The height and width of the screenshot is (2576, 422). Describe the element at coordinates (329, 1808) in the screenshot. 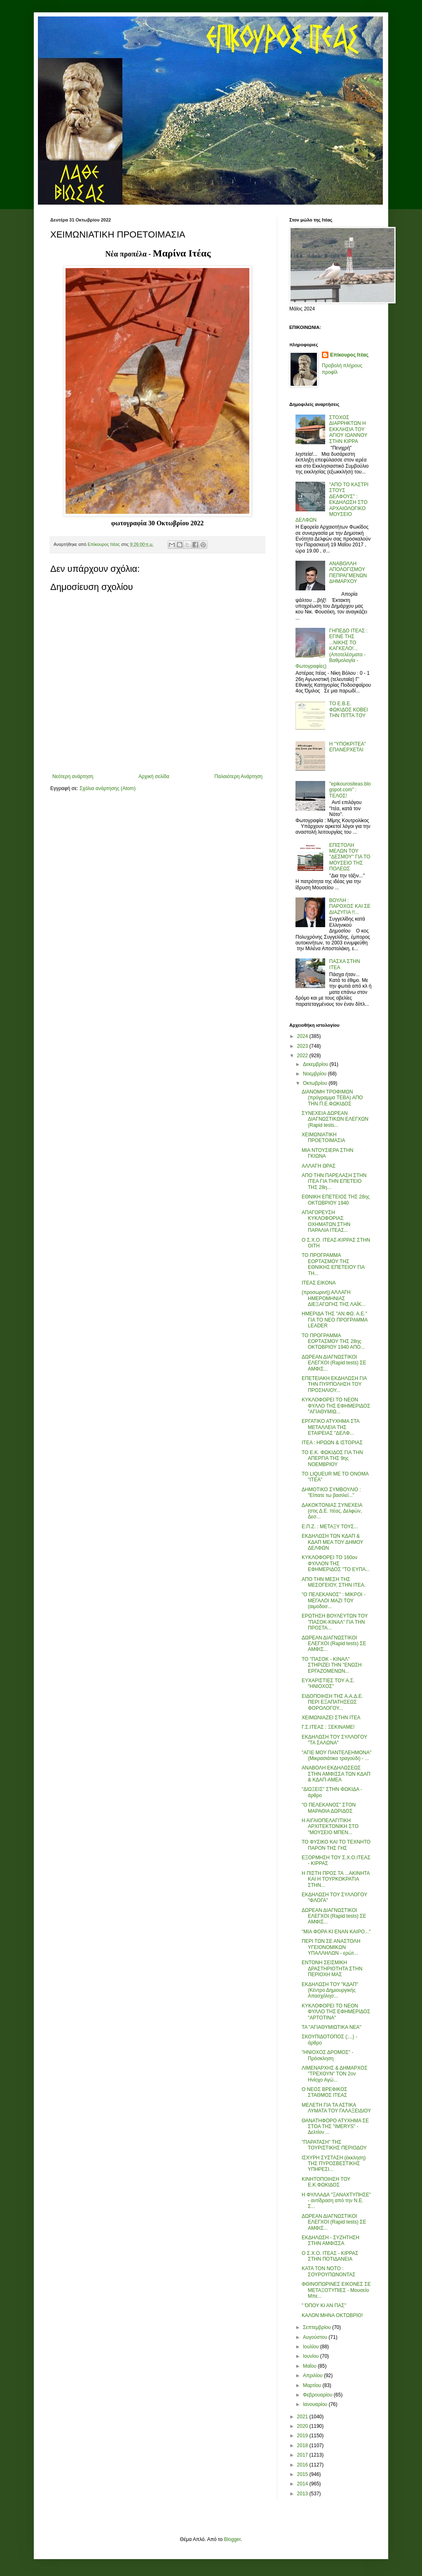

I see `"Ο ΠΕΛΕΚΑΝΟΣ" ΣΤΟΝ ΜΑΡΑΘΙΑ ΔΩΡΙΔΟΣ` at that location.